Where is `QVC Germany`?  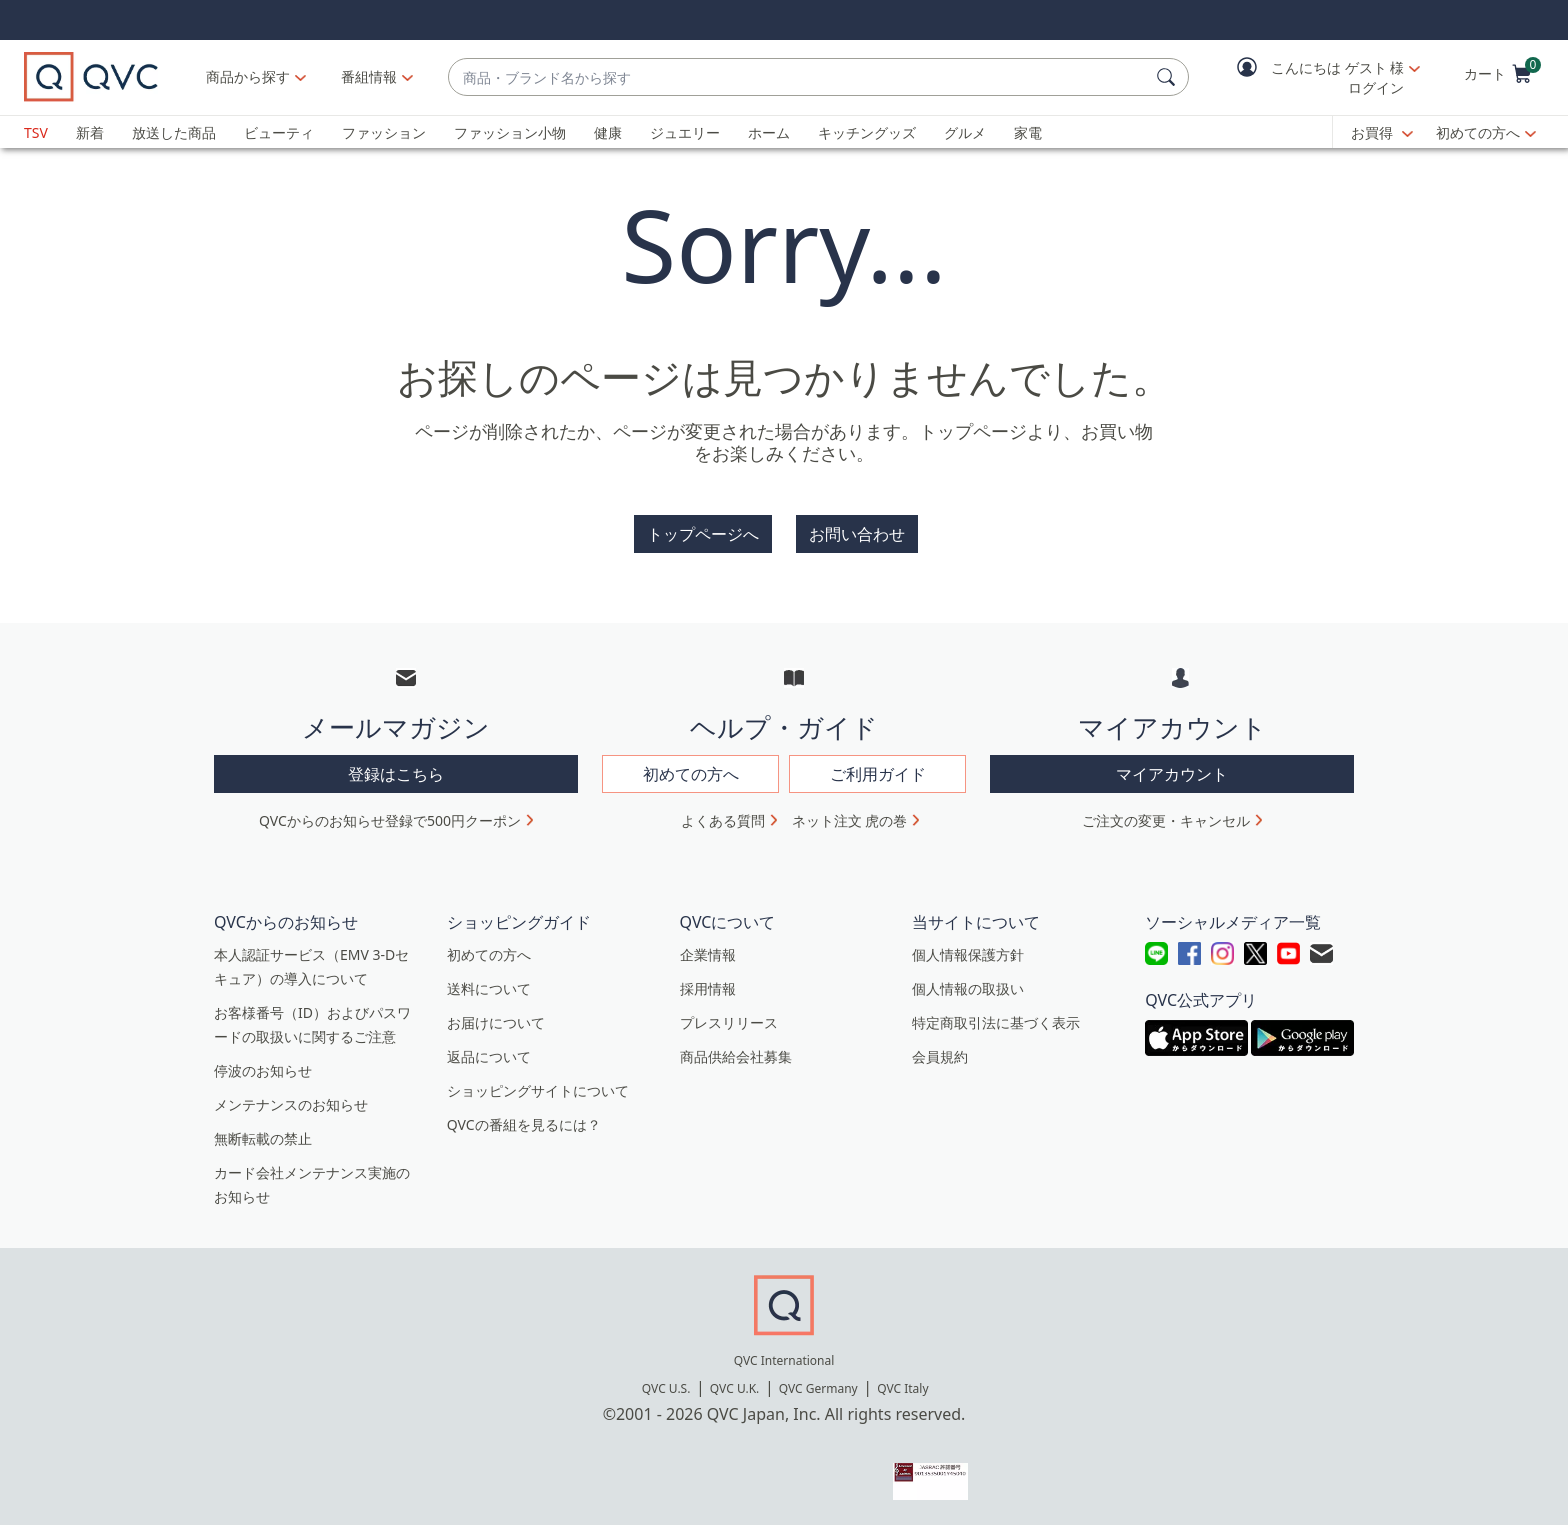
QVC Germany is located at coordinates (818, 1388).